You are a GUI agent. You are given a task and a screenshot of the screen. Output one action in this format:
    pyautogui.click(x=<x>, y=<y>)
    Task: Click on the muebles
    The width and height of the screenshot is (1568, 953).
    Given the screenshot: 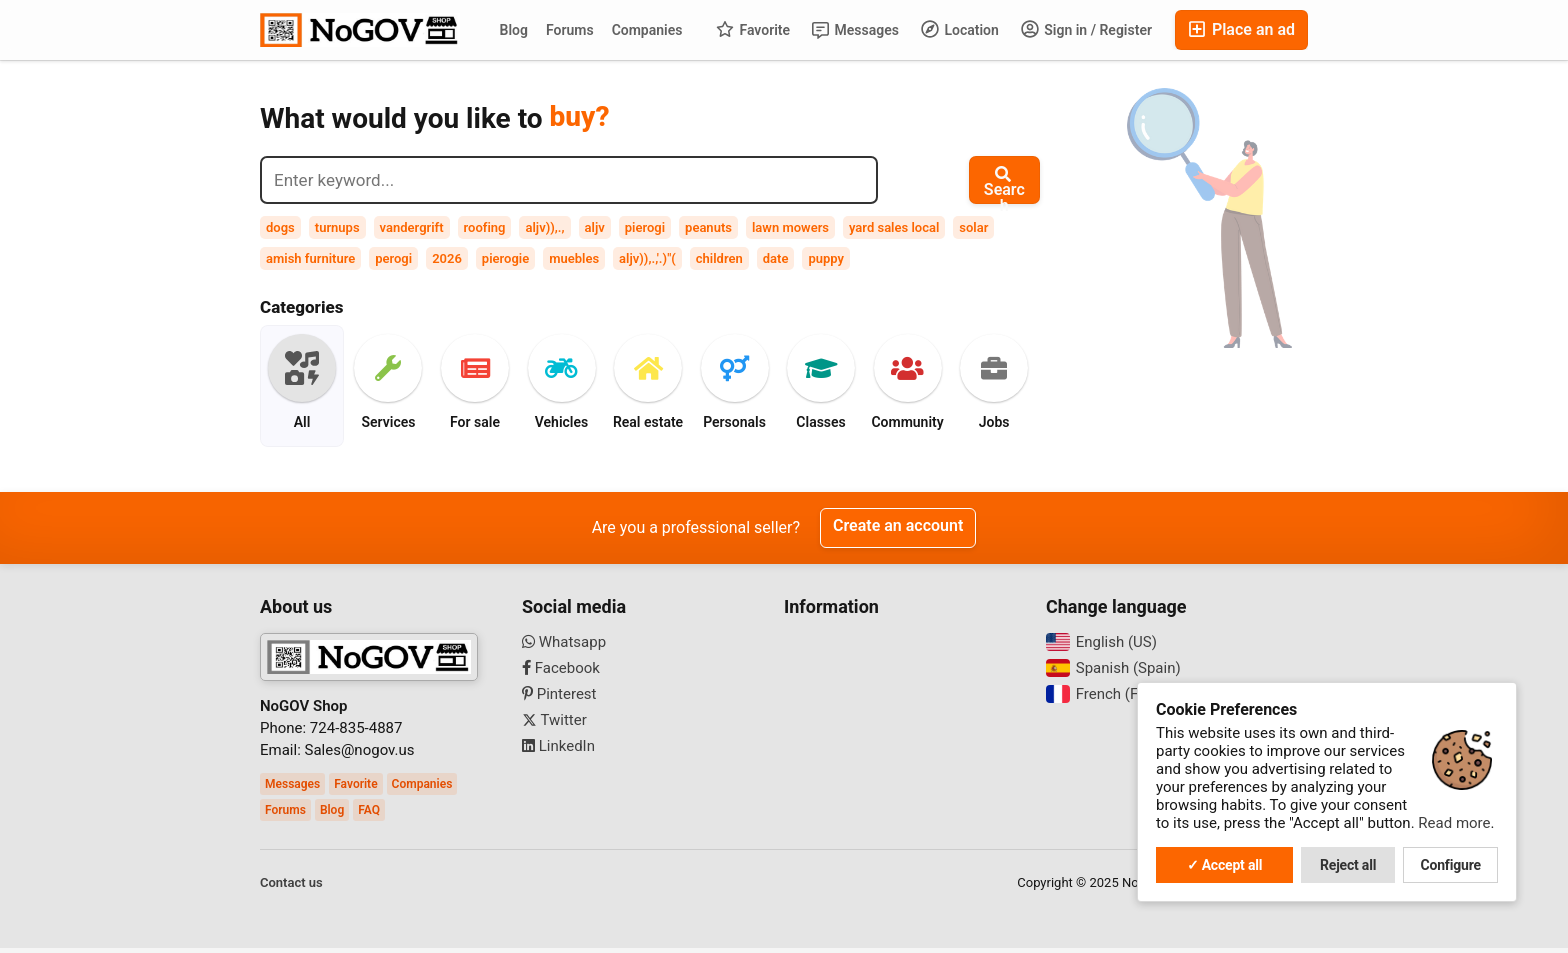 What is the action you would take?
    pyautogui.click(x=574, y=258)
    